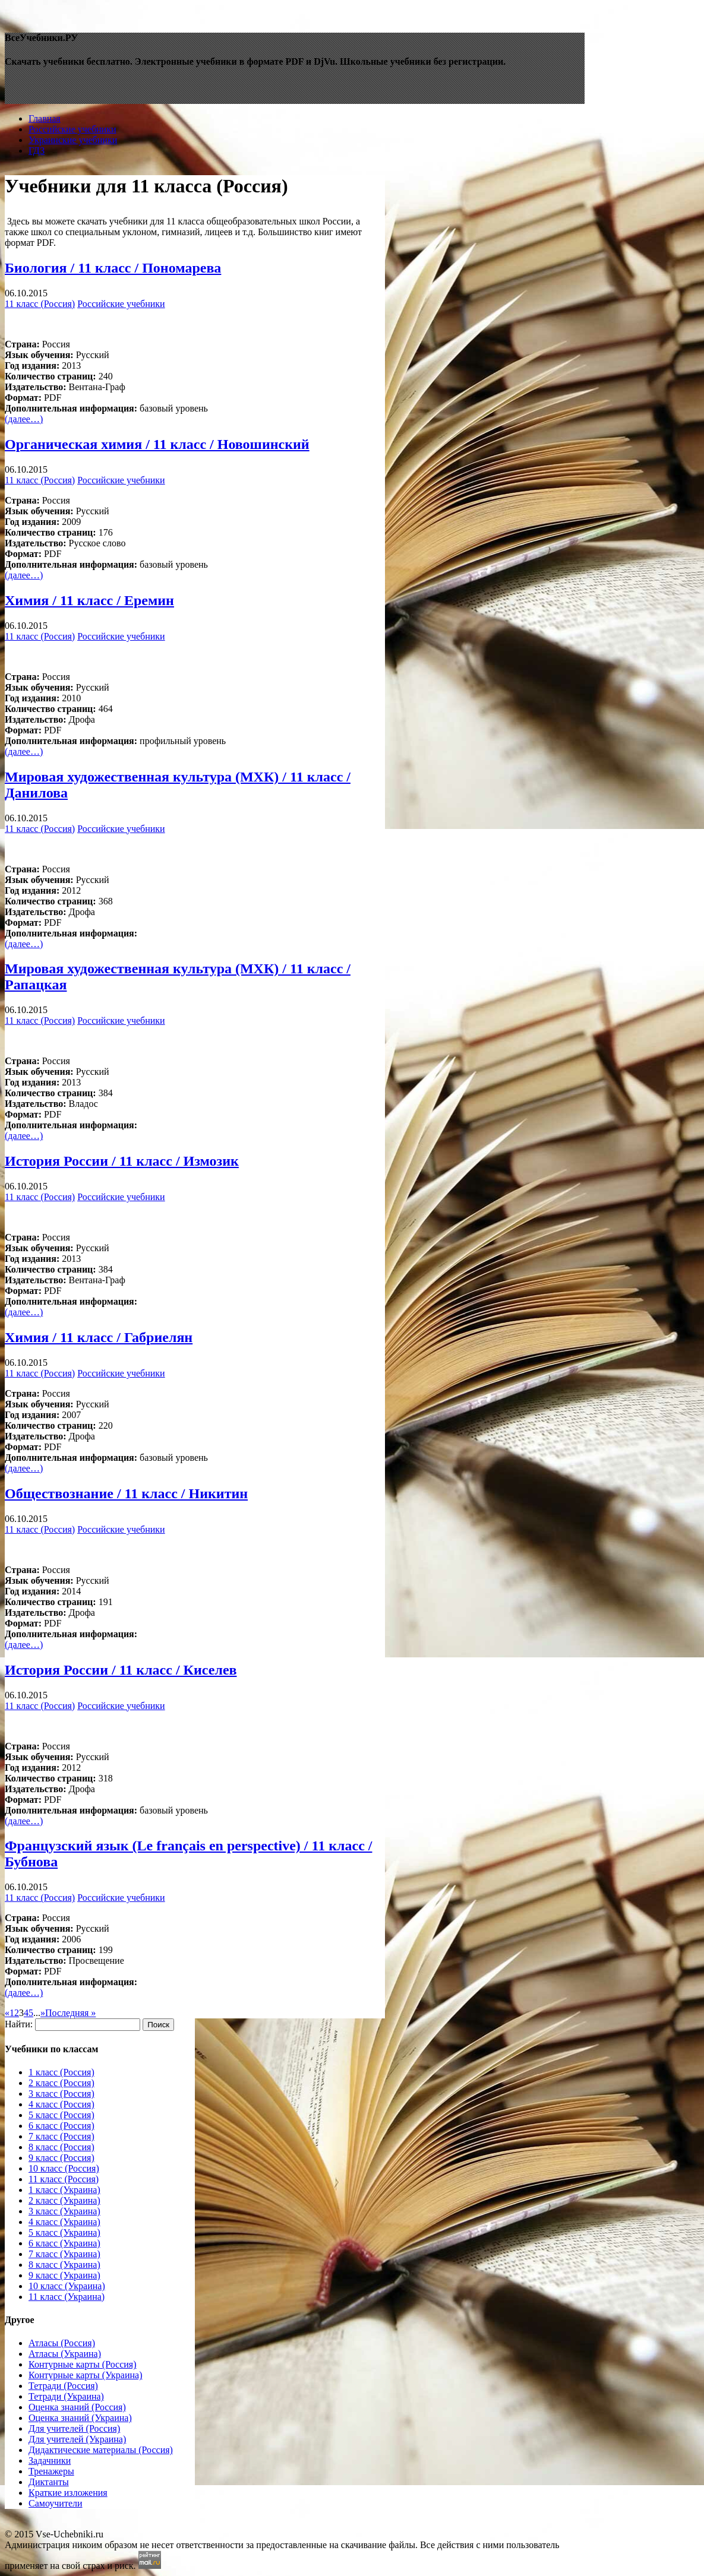 This screenshot has height=2576, width=704. I want to click on 7 класс (Россия), so click(61, 2136).